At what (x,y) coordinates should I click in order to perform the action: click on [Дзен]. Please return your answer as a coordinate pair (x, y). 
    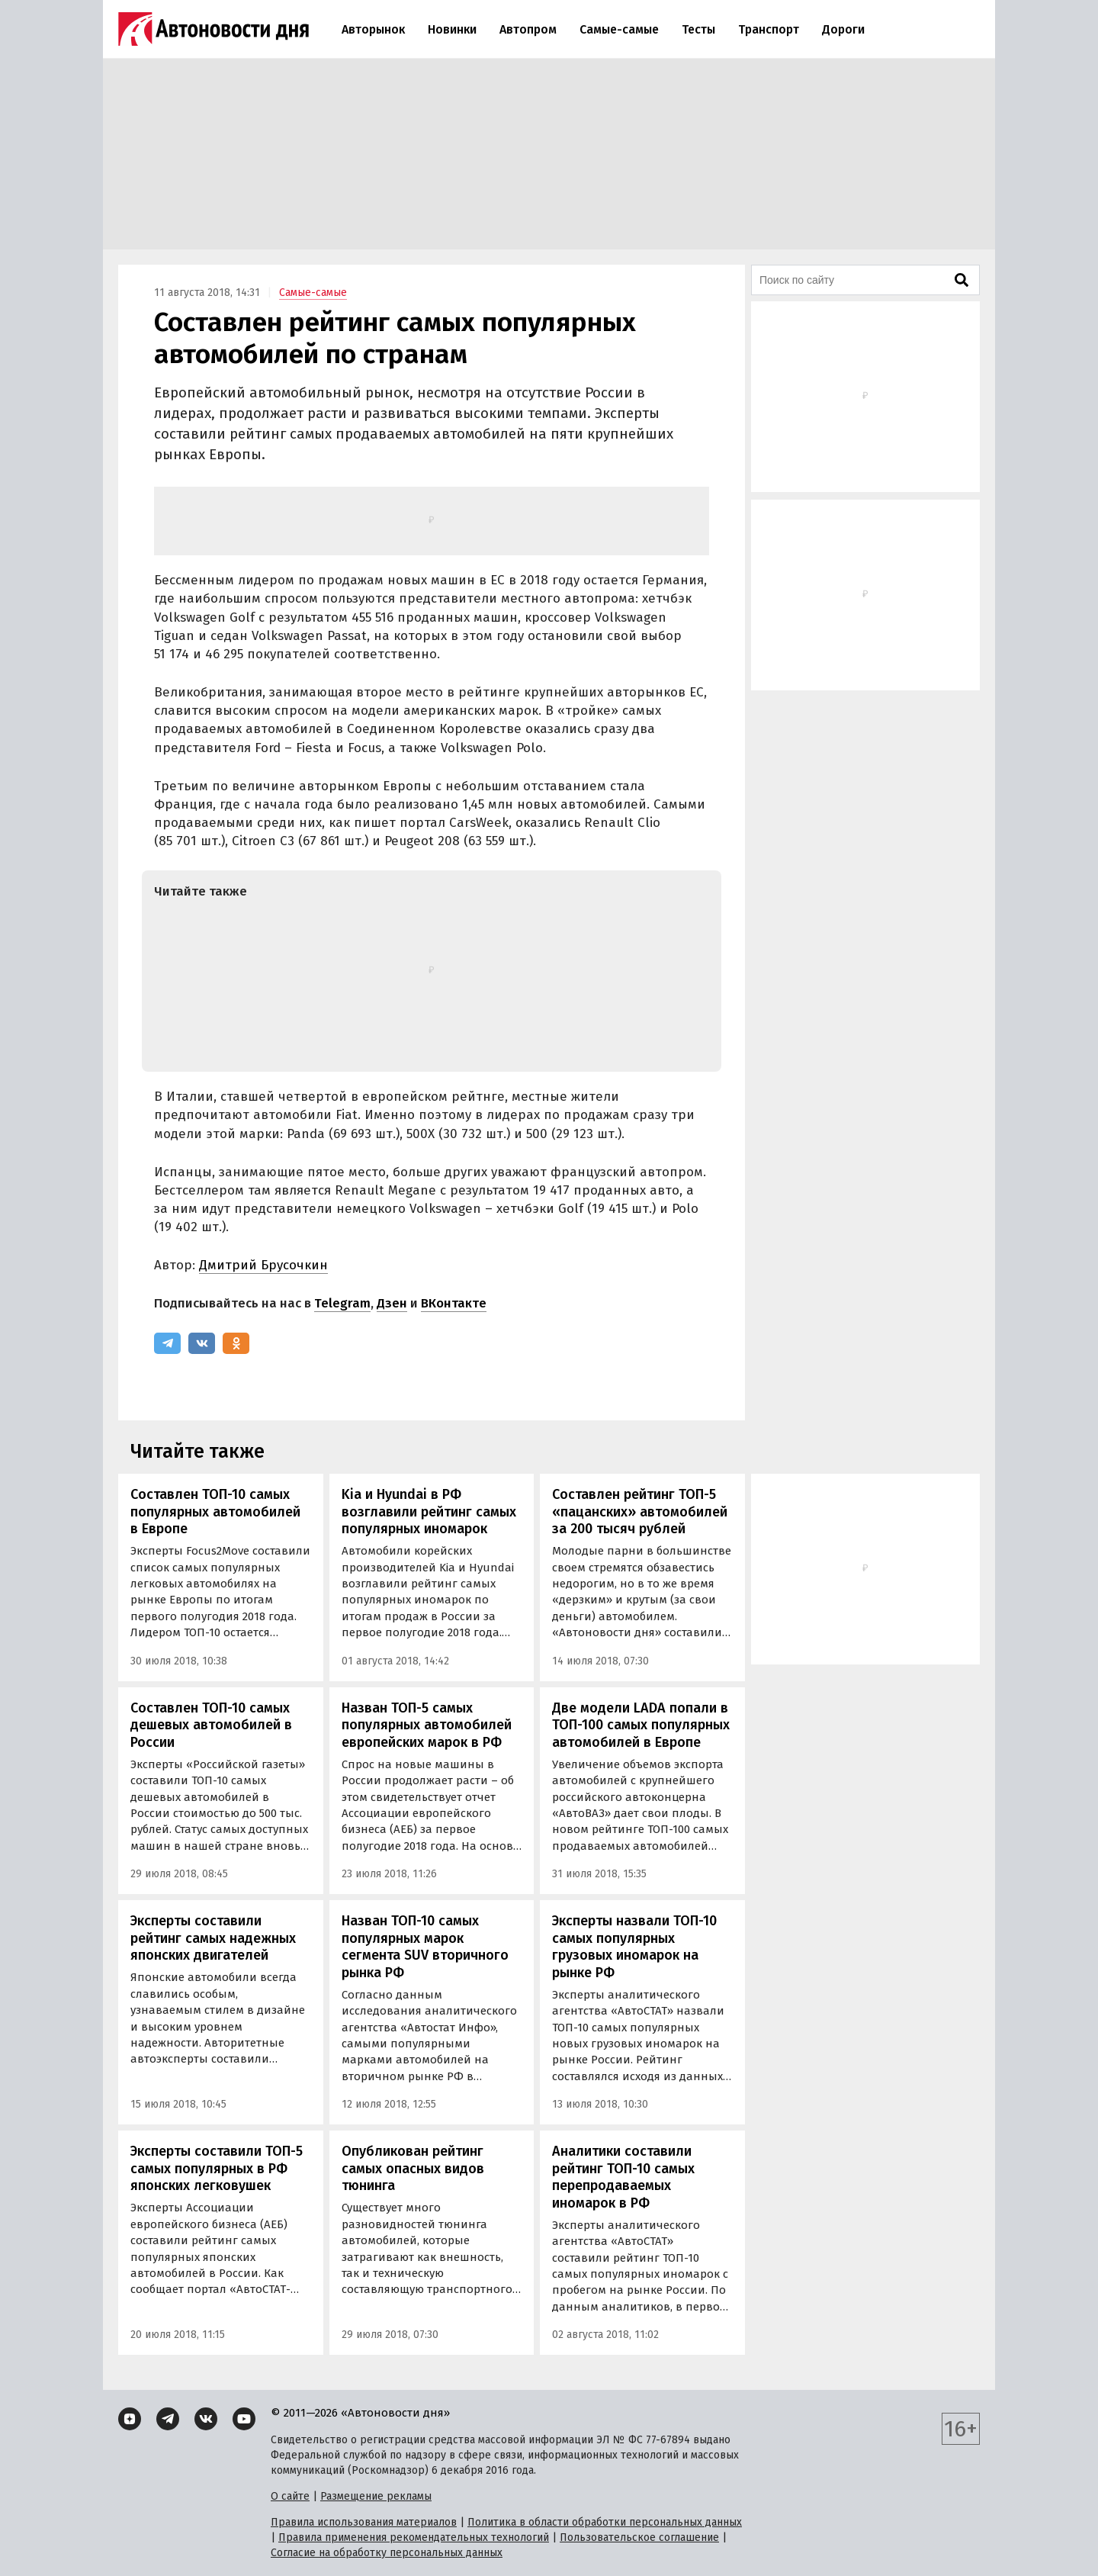
    Looking at the image, I should click on (129, 2418).